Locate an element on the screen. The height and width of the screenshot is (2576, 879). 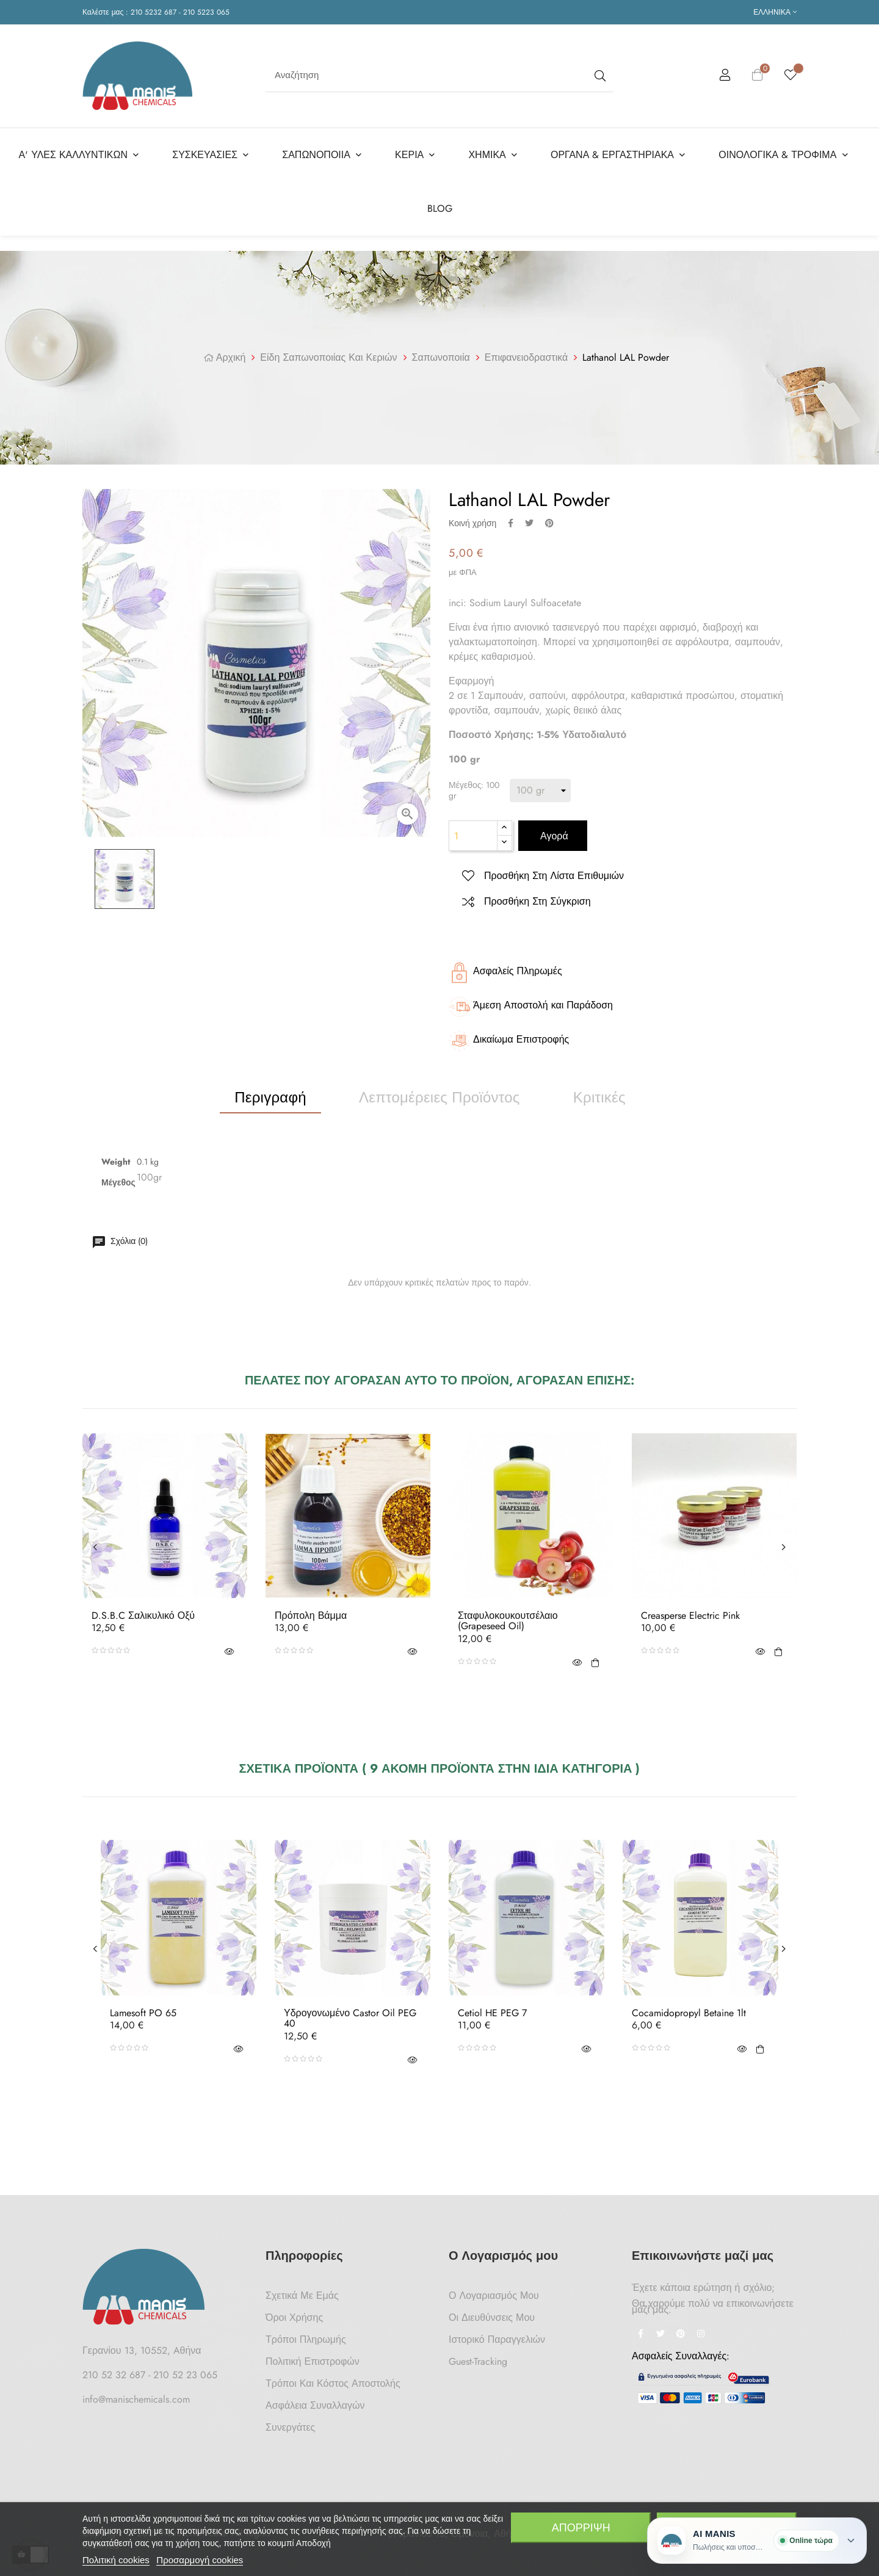
Περιγραφή [tab] is located at coordinates (270, 1091).